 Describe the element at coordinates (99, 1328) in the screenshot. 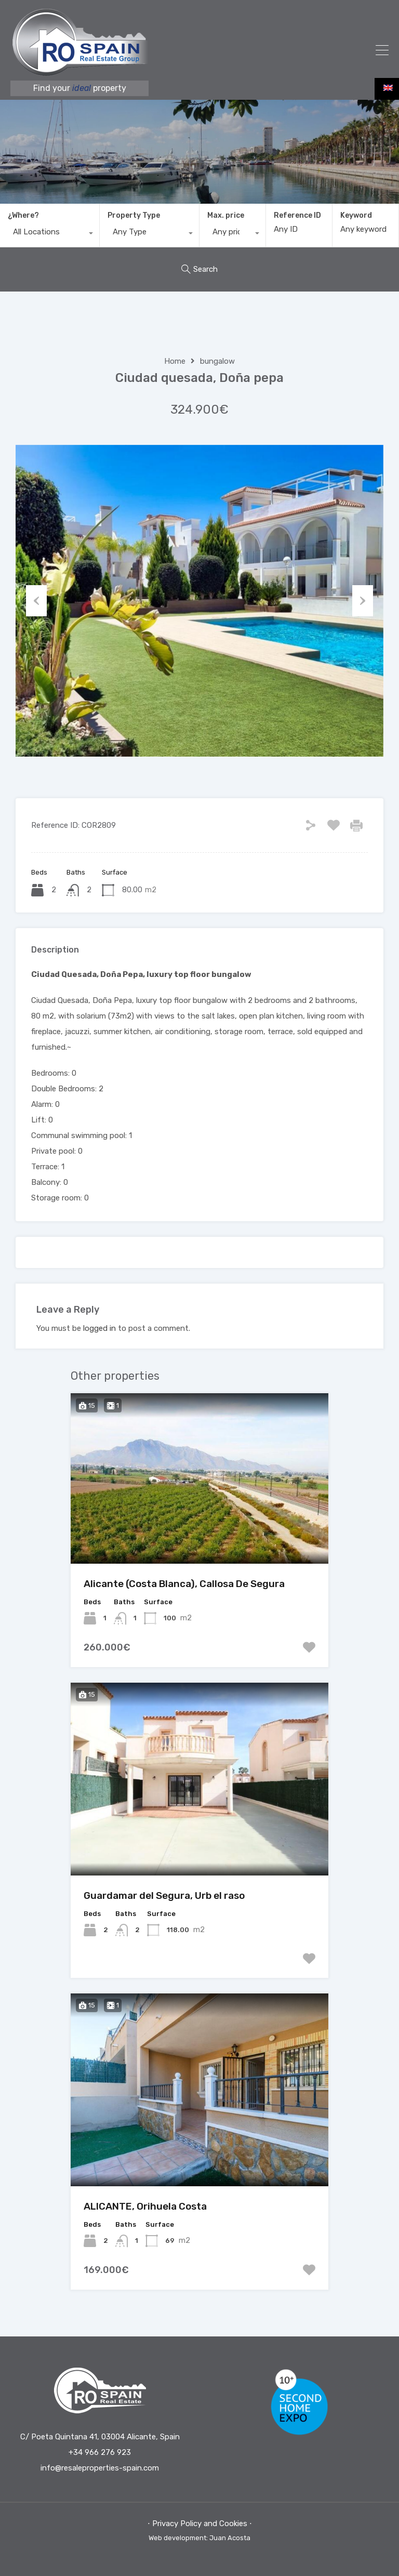

I see `logged in` at that location.